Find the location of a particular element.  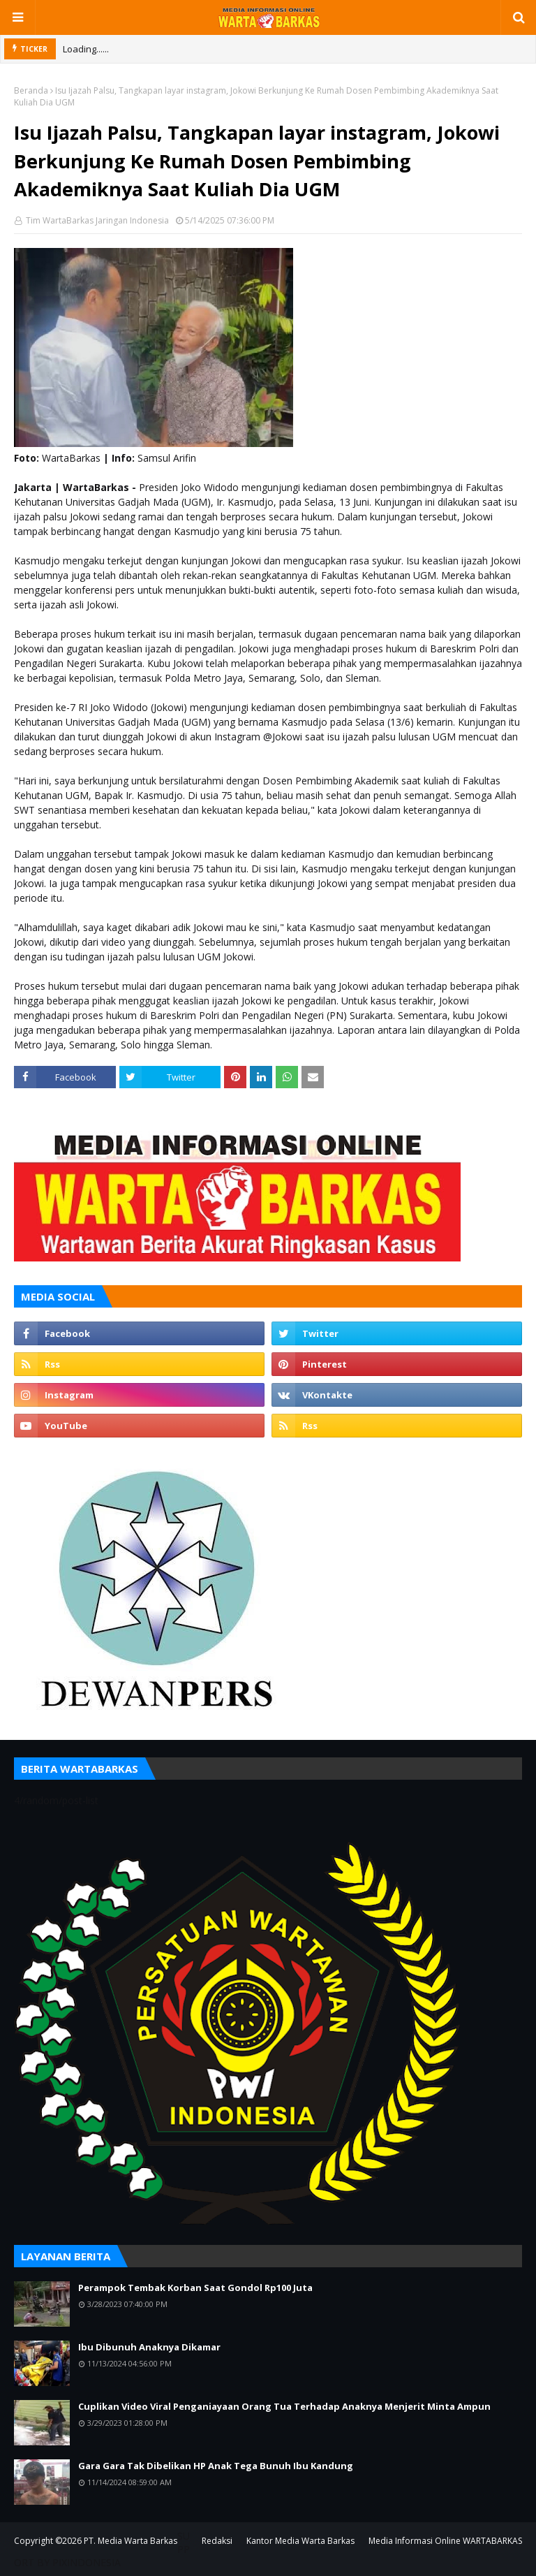

Beranda is located at coordinates (31, 90).